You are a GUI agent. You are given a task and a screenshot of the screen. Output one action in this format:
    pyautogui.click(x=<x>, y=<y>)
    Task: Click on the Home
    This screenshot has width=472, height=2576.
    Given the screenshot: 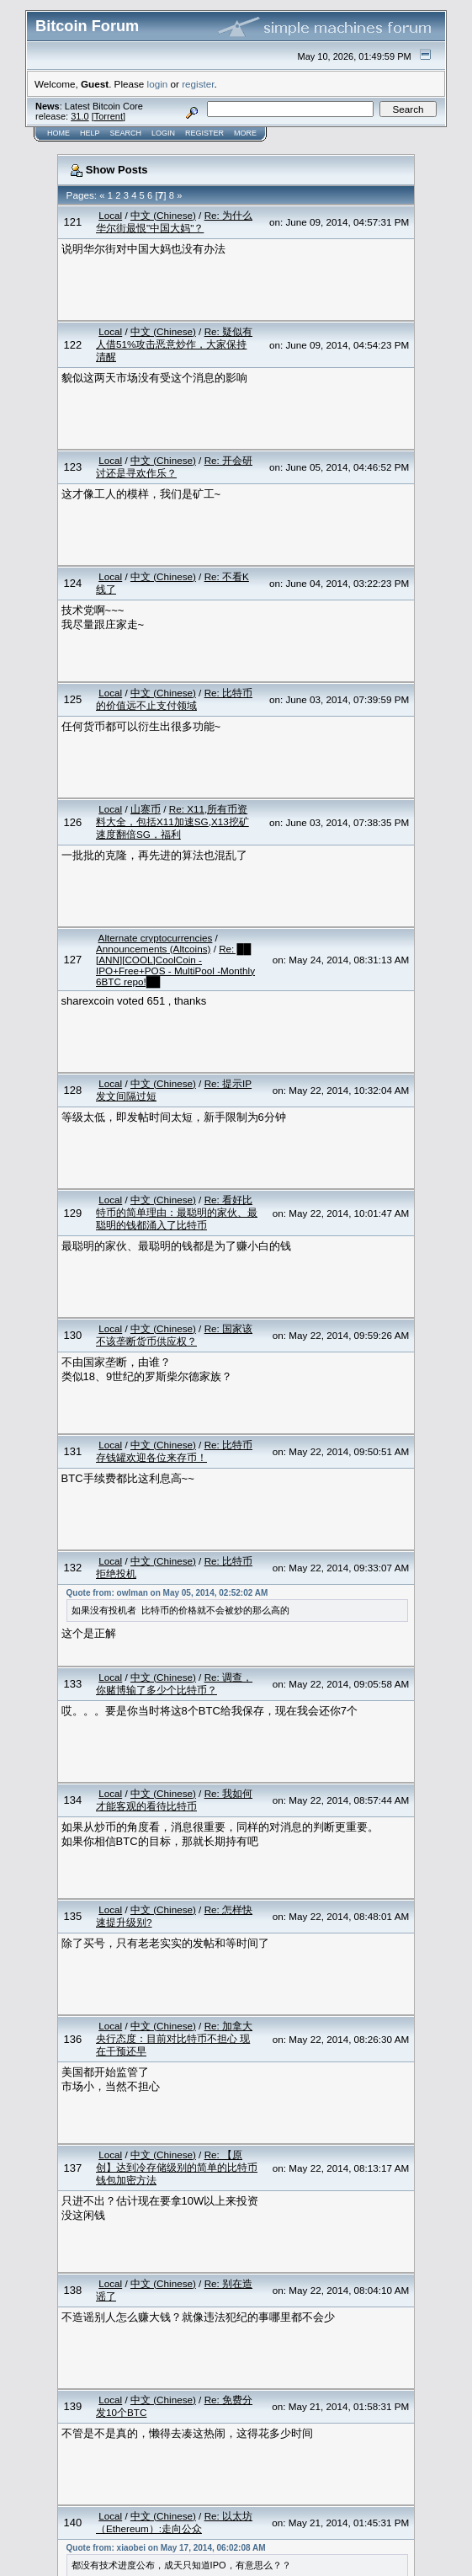 What is the action you would take?
    pyautogui.click(x=58, y=133)
    